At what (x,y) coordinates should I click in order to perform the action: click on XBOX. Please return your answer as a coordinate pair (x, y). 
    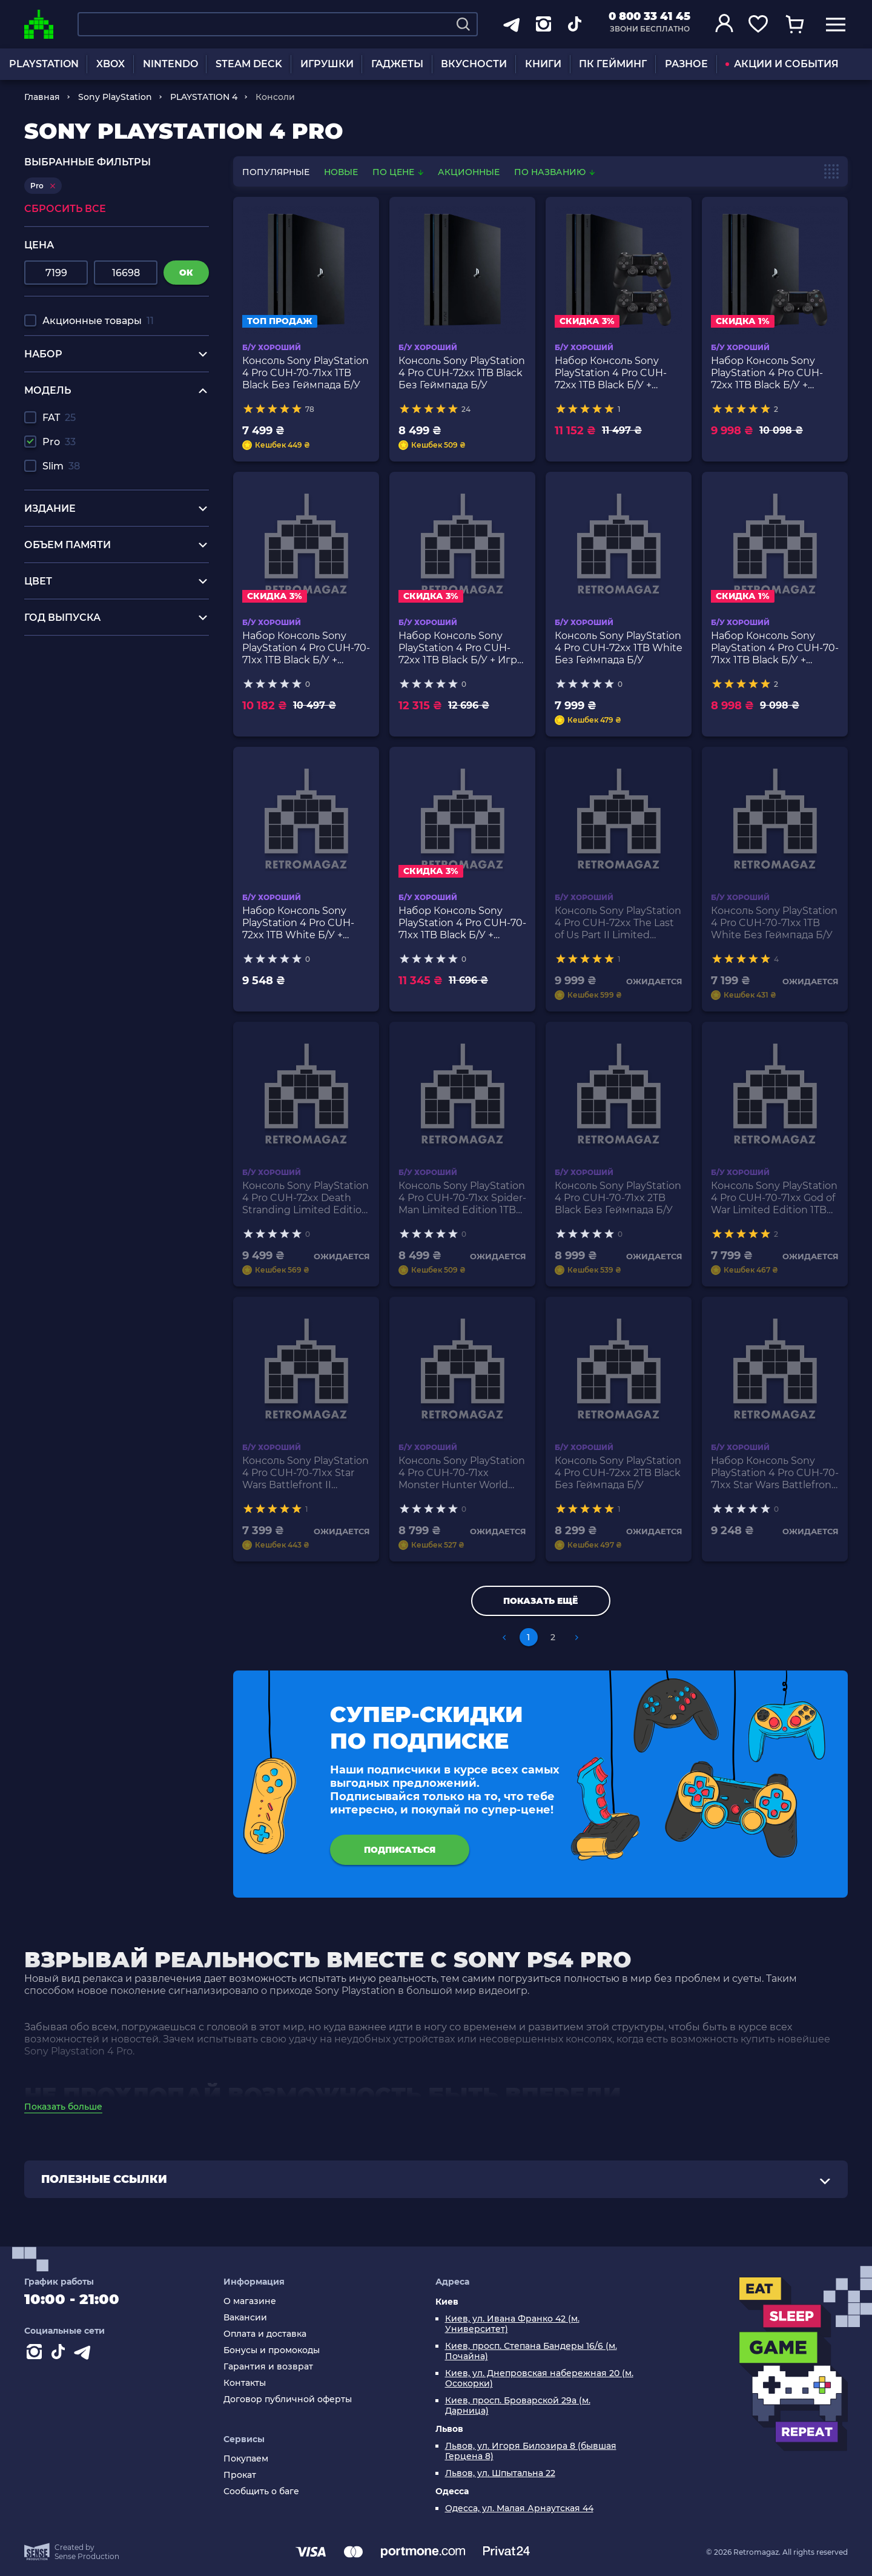
    Looking at the image, I should click on (110, 64).